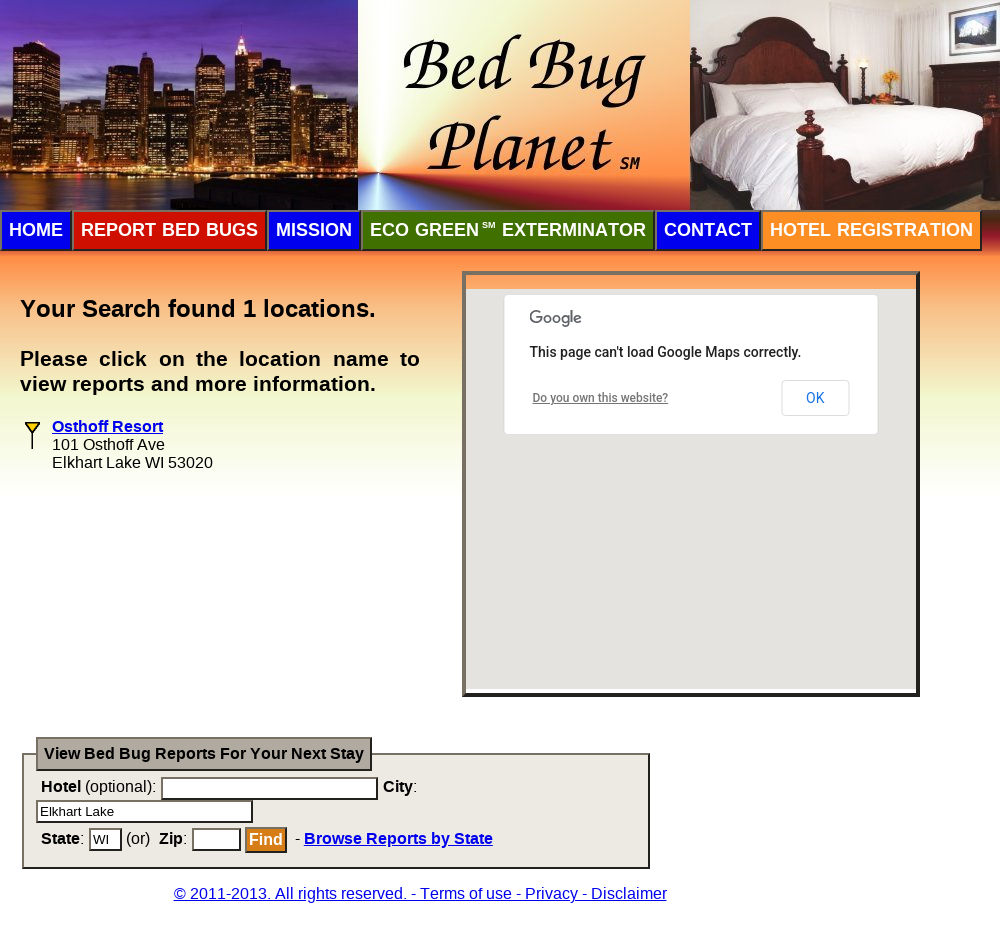  What do you see at coordinates (815, 398) in the screenshot?
I see `OK` at bounding box center [815, 398].